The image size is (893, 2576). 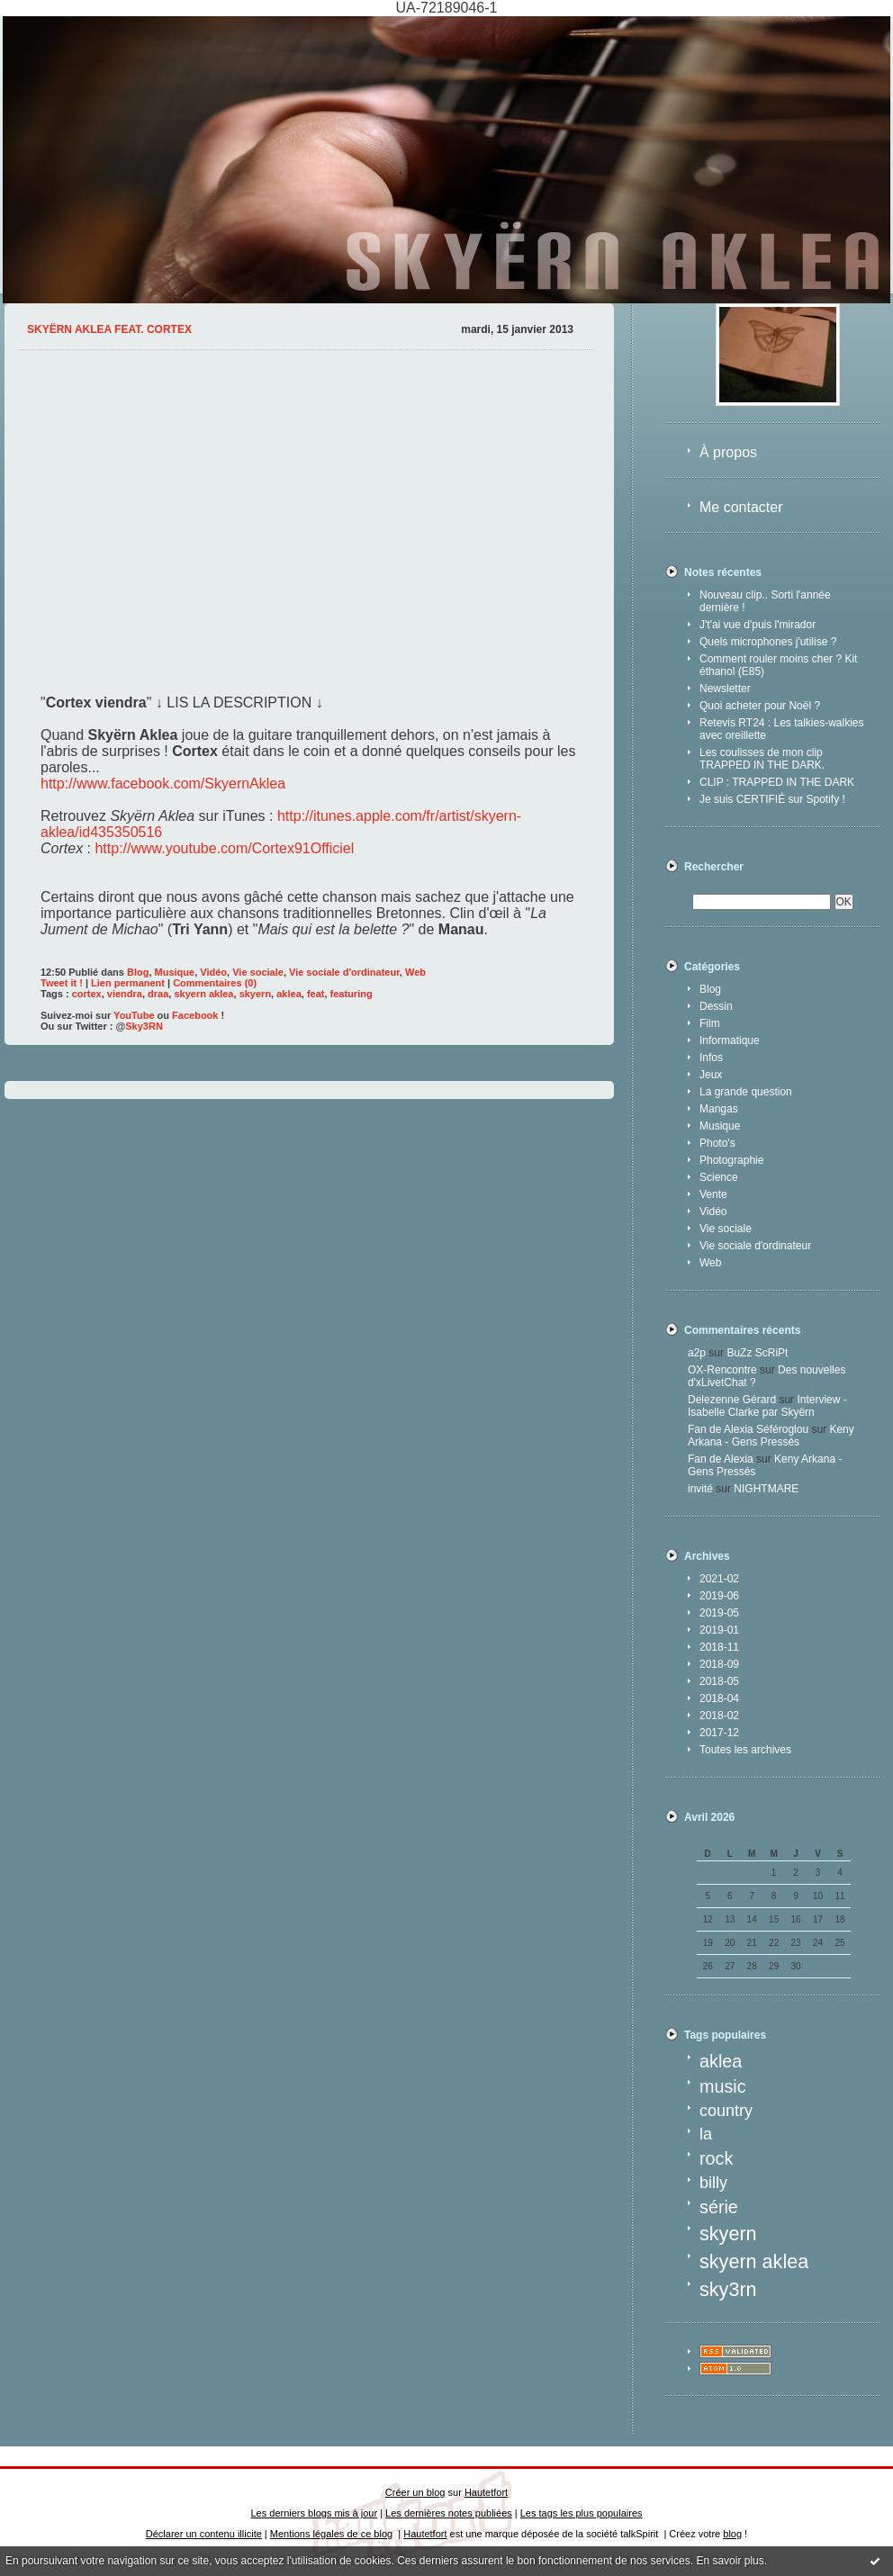 What do you see at coordinates (710, 1262) in the screenshot?
I see `Web` at bounding box center [710, 1262].